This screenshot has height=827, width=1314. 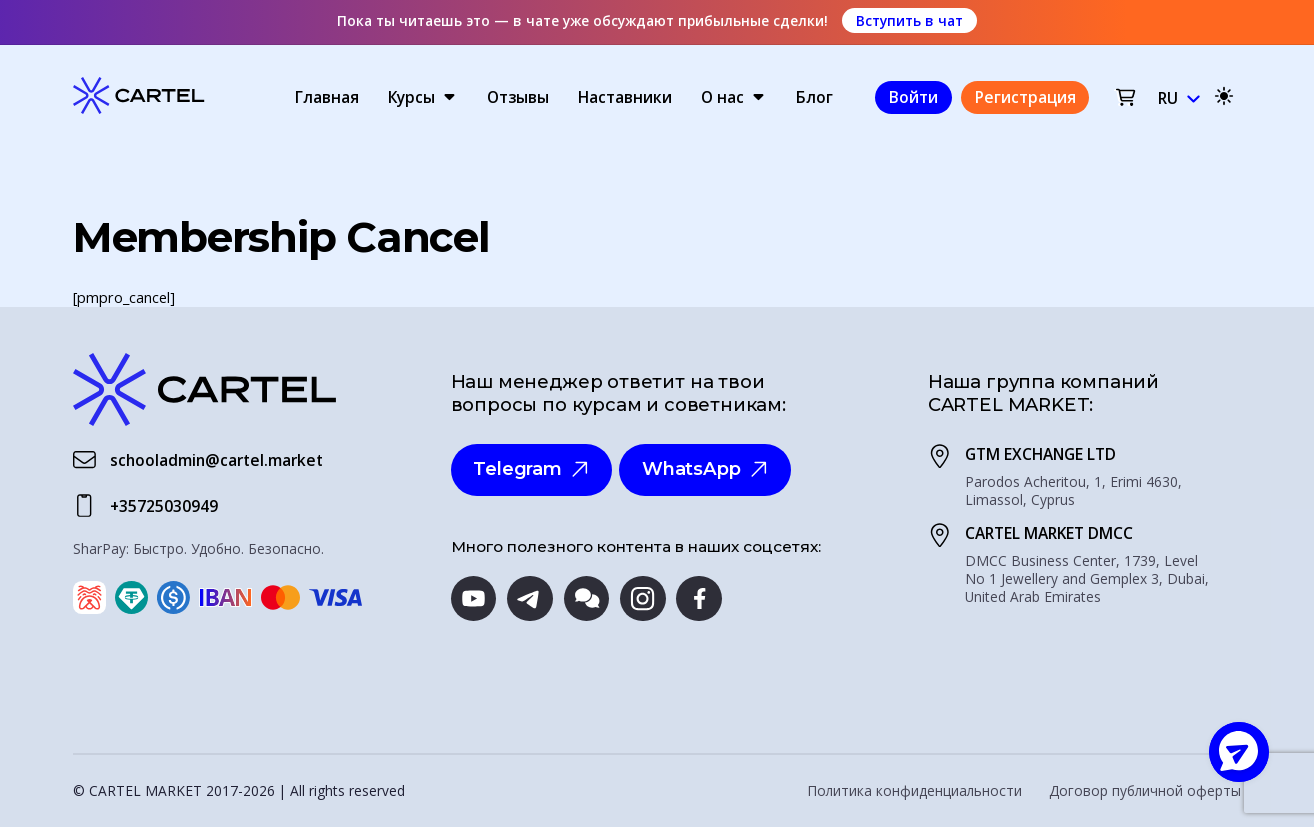 I want to click on Наставники, so click(x=625, y=97).